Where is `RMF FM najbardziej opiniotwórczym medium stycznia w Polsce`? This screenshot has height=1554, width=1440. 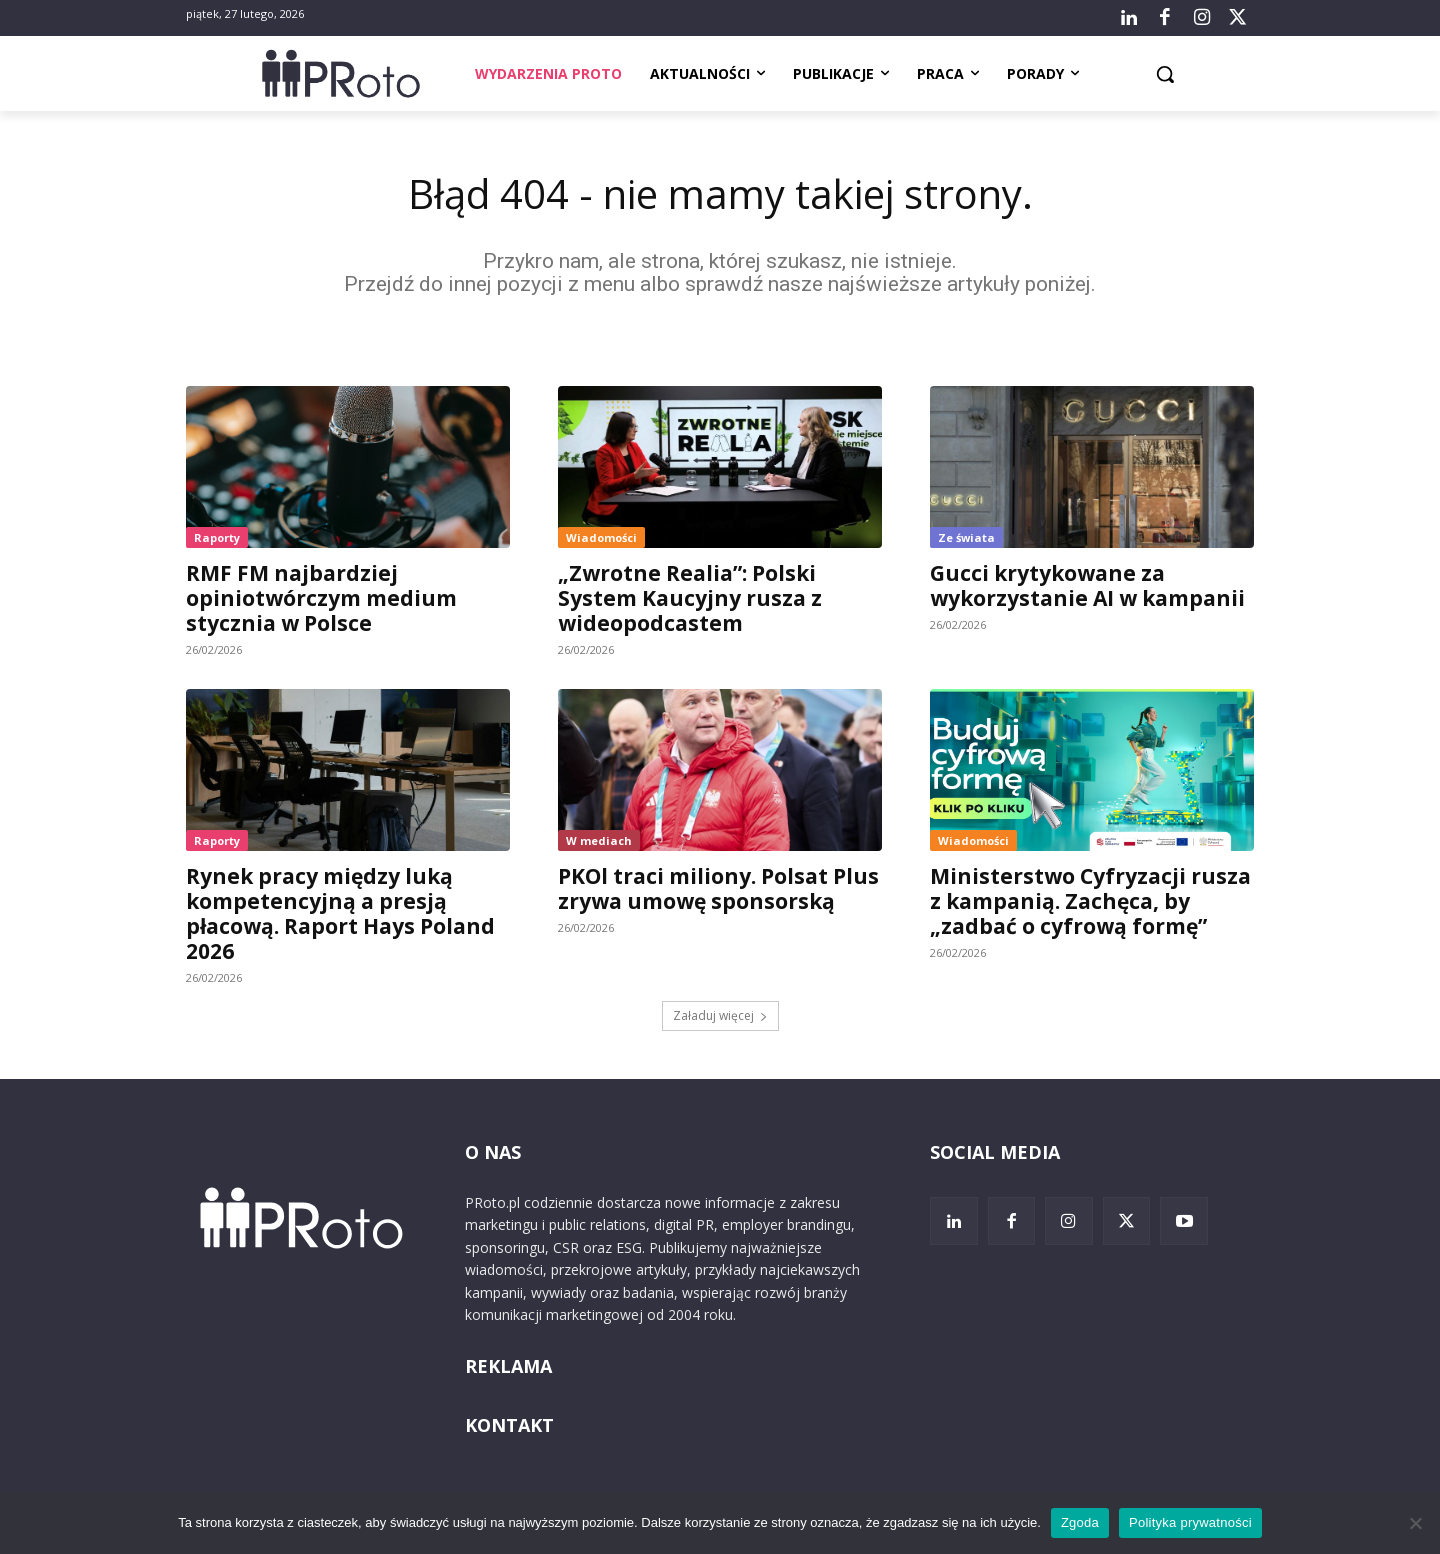 RMF FM najbardziej opiniotwórczym medium stycznia w Polsce is located at coordinates (321, 598).